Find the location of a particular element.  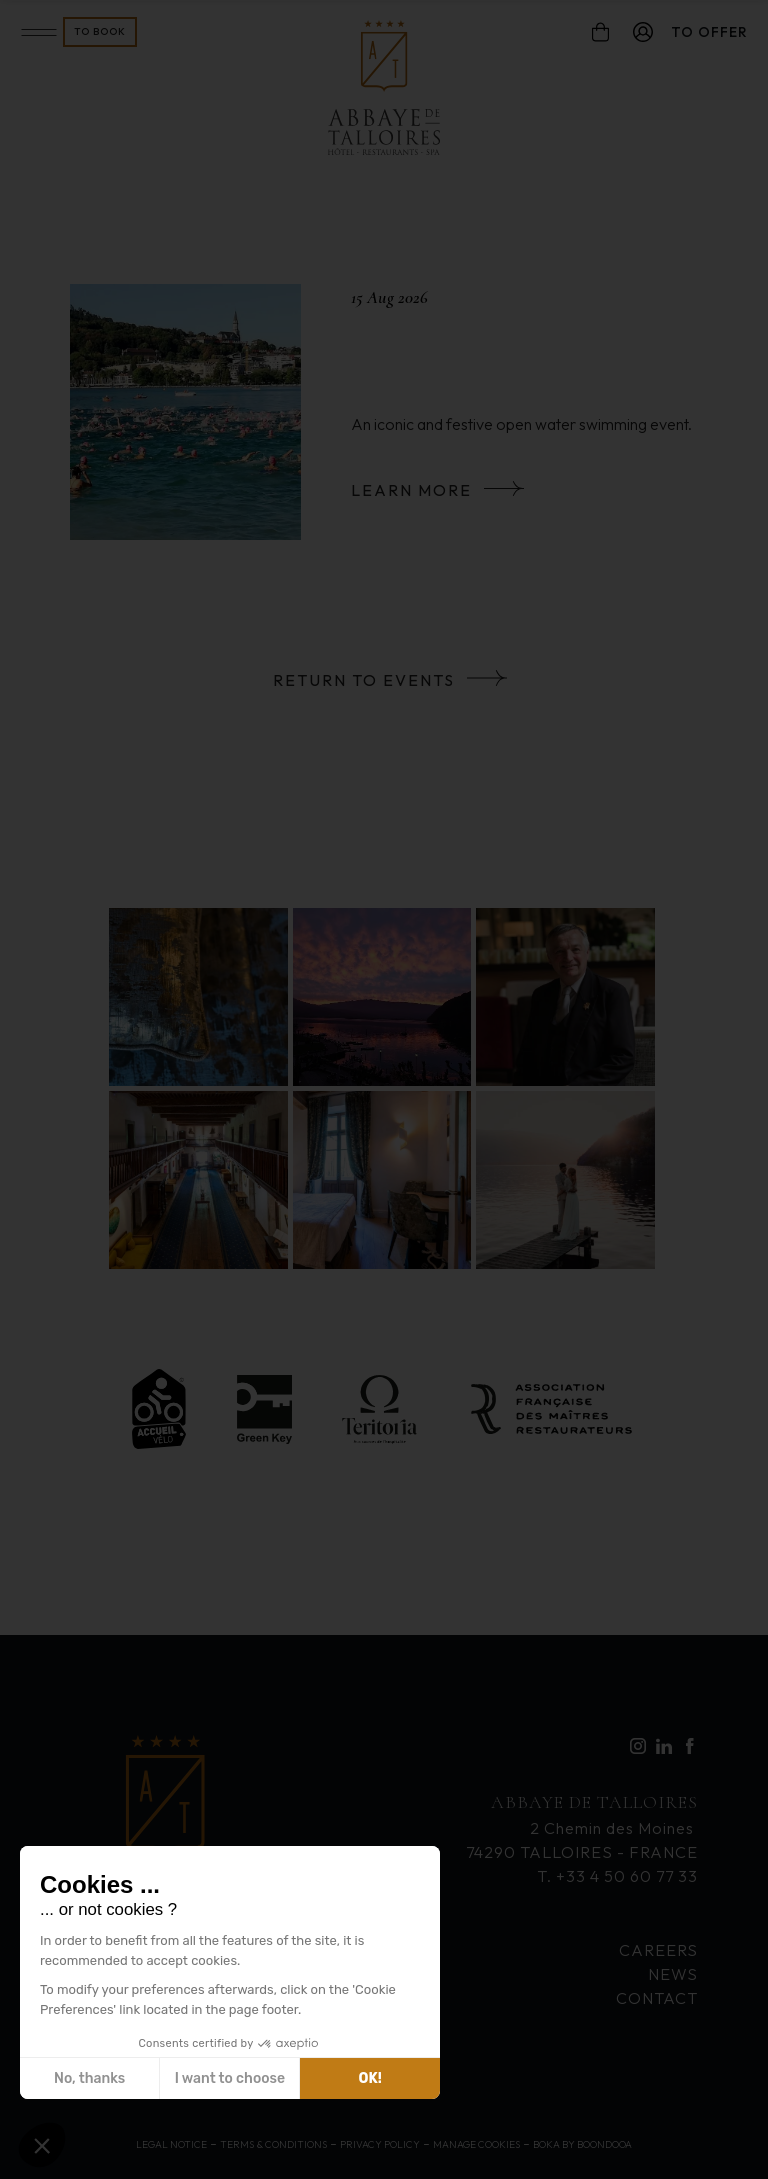

Return to events is located at coordinates (364, 680).